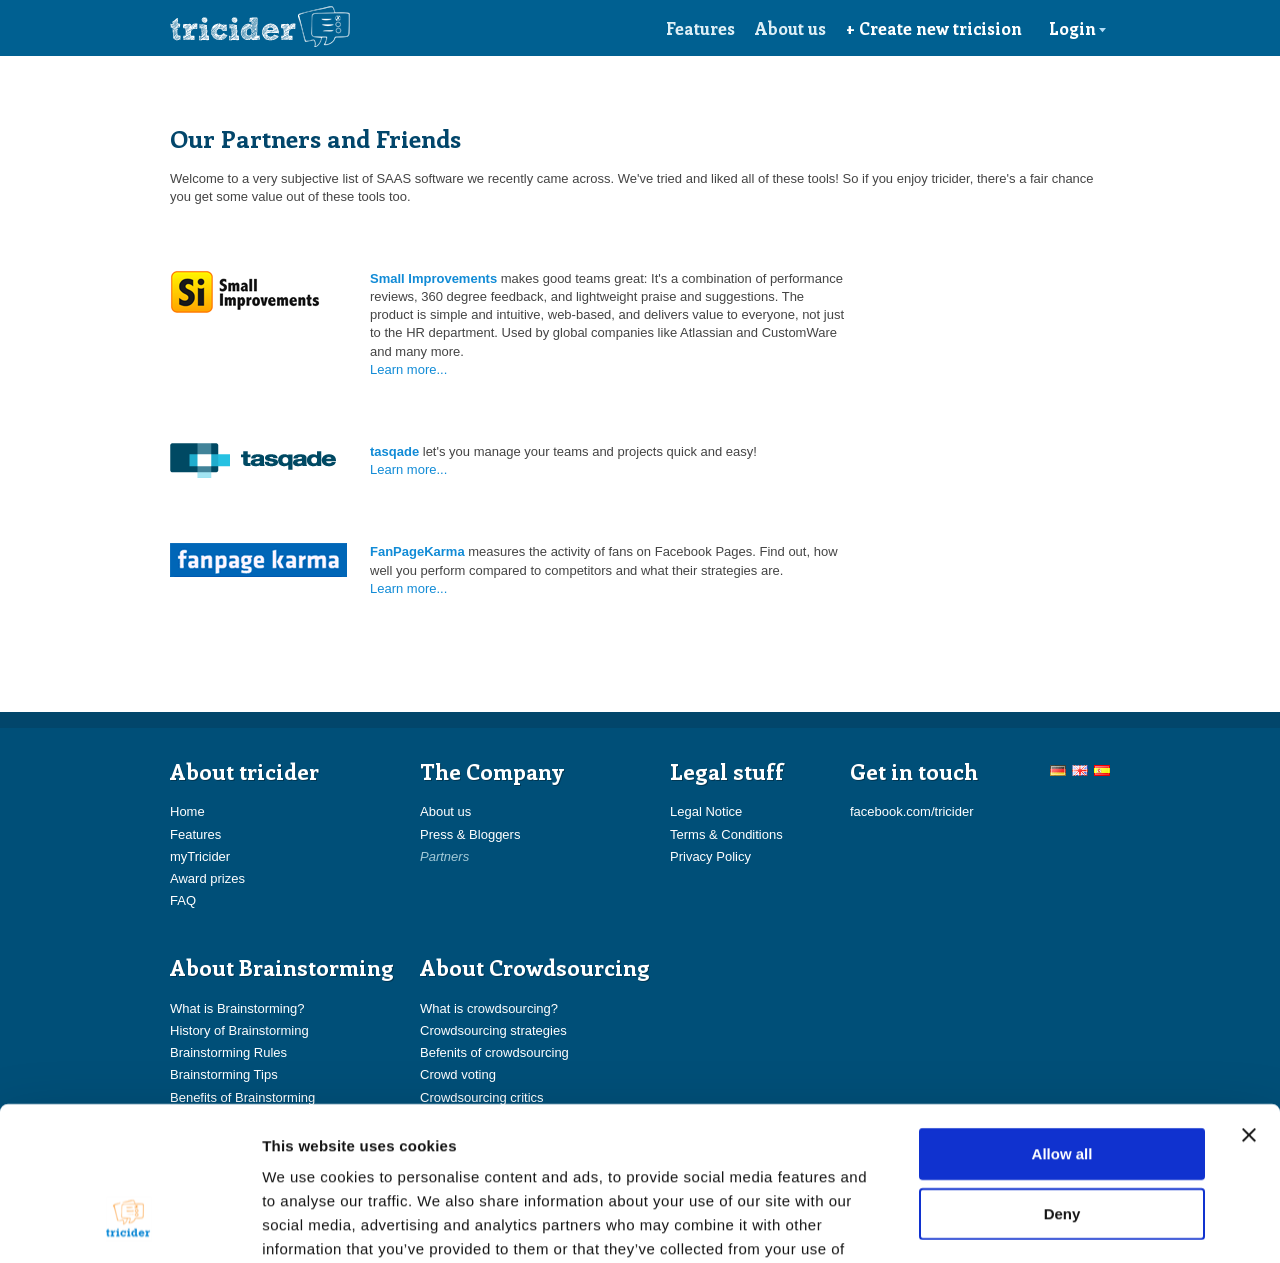 This screenshot has width=1280, height=1263. Describe the element at coordinates (1078, 28) in the screenshot. I see `Login` at that location.